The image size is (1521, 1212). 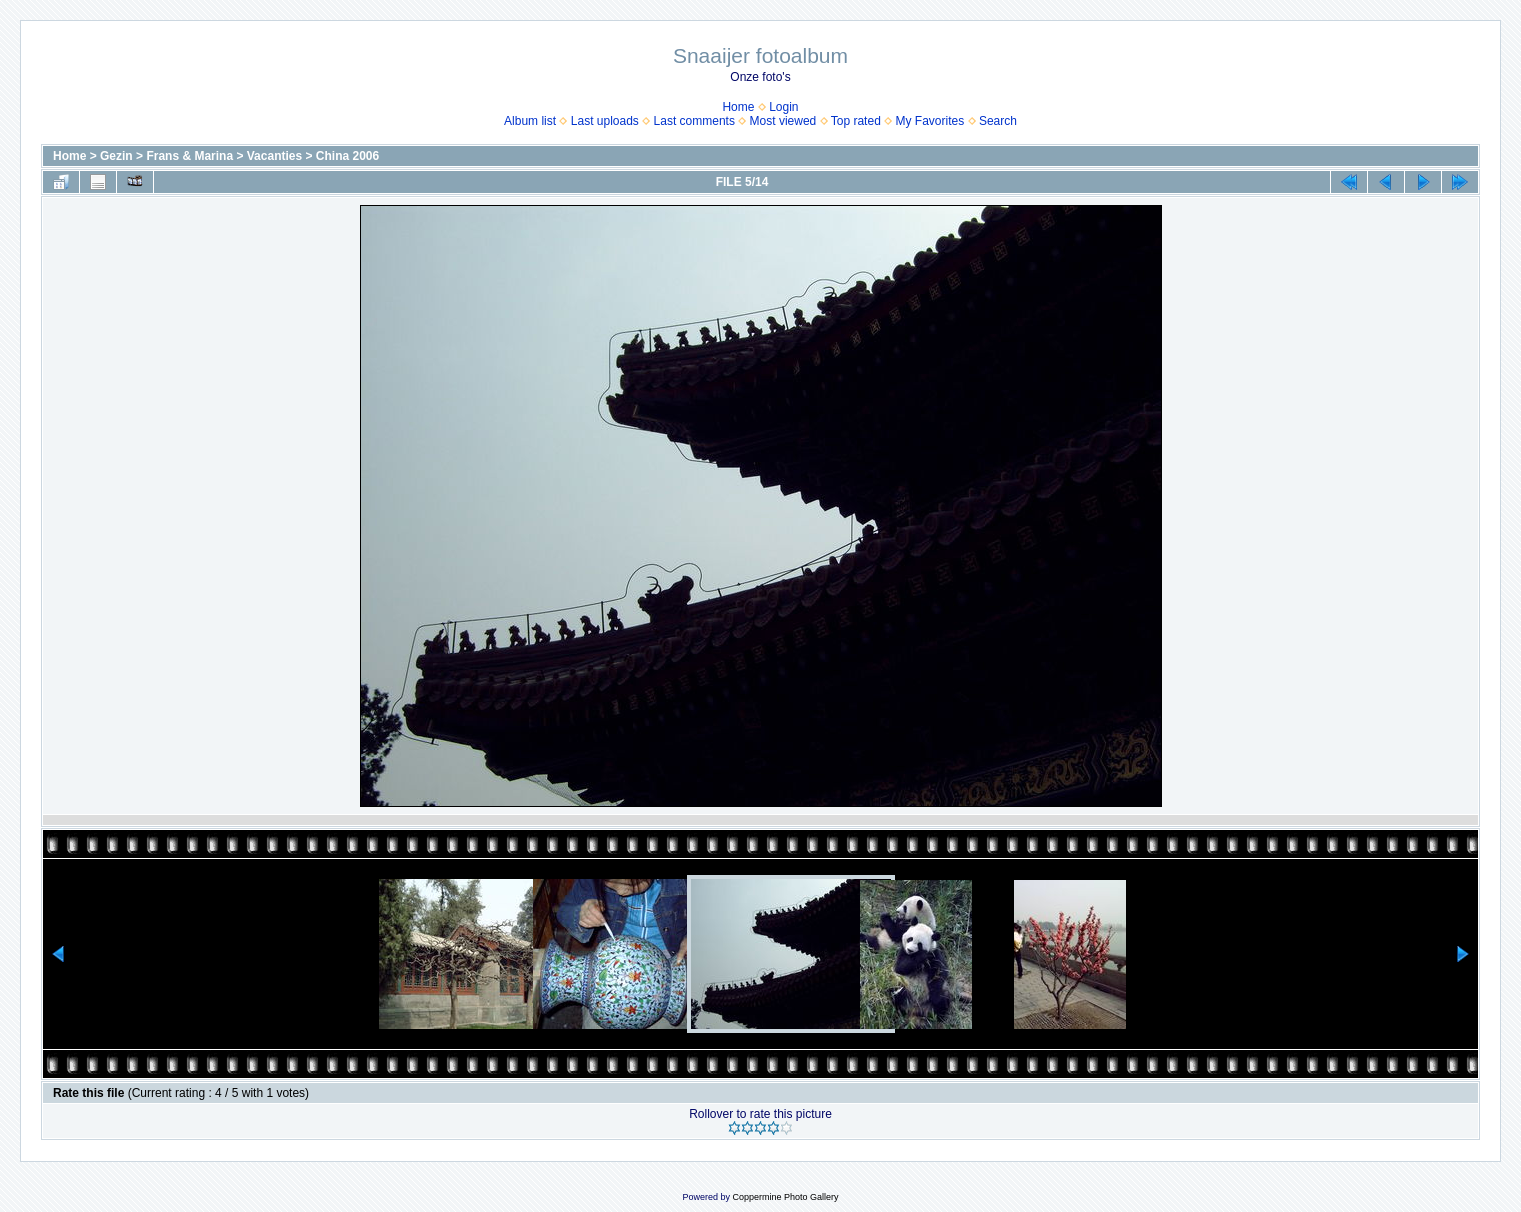 What do you see at coordinates (189, 156) in the screenshot?
I see `Frans & Marina` at bounding box center [189, 156].